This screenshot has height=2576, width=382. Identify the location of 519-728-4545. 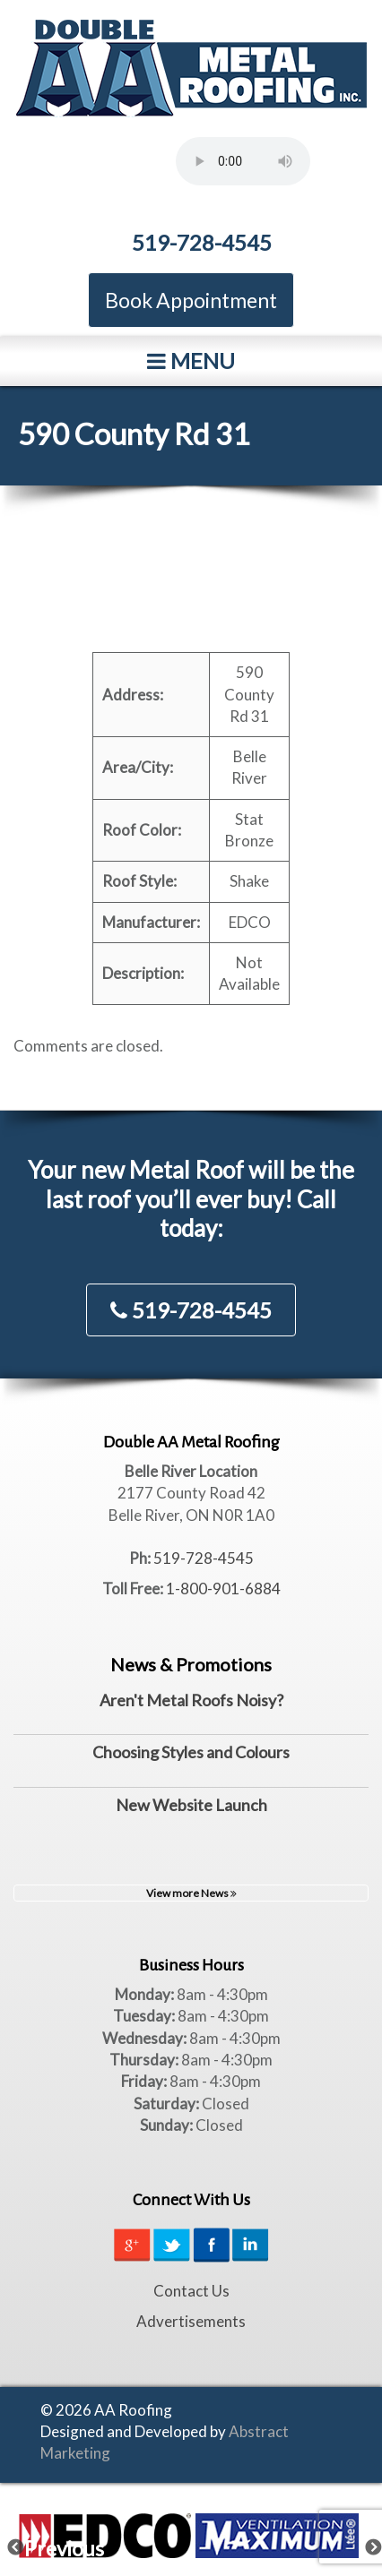
(202, 242).